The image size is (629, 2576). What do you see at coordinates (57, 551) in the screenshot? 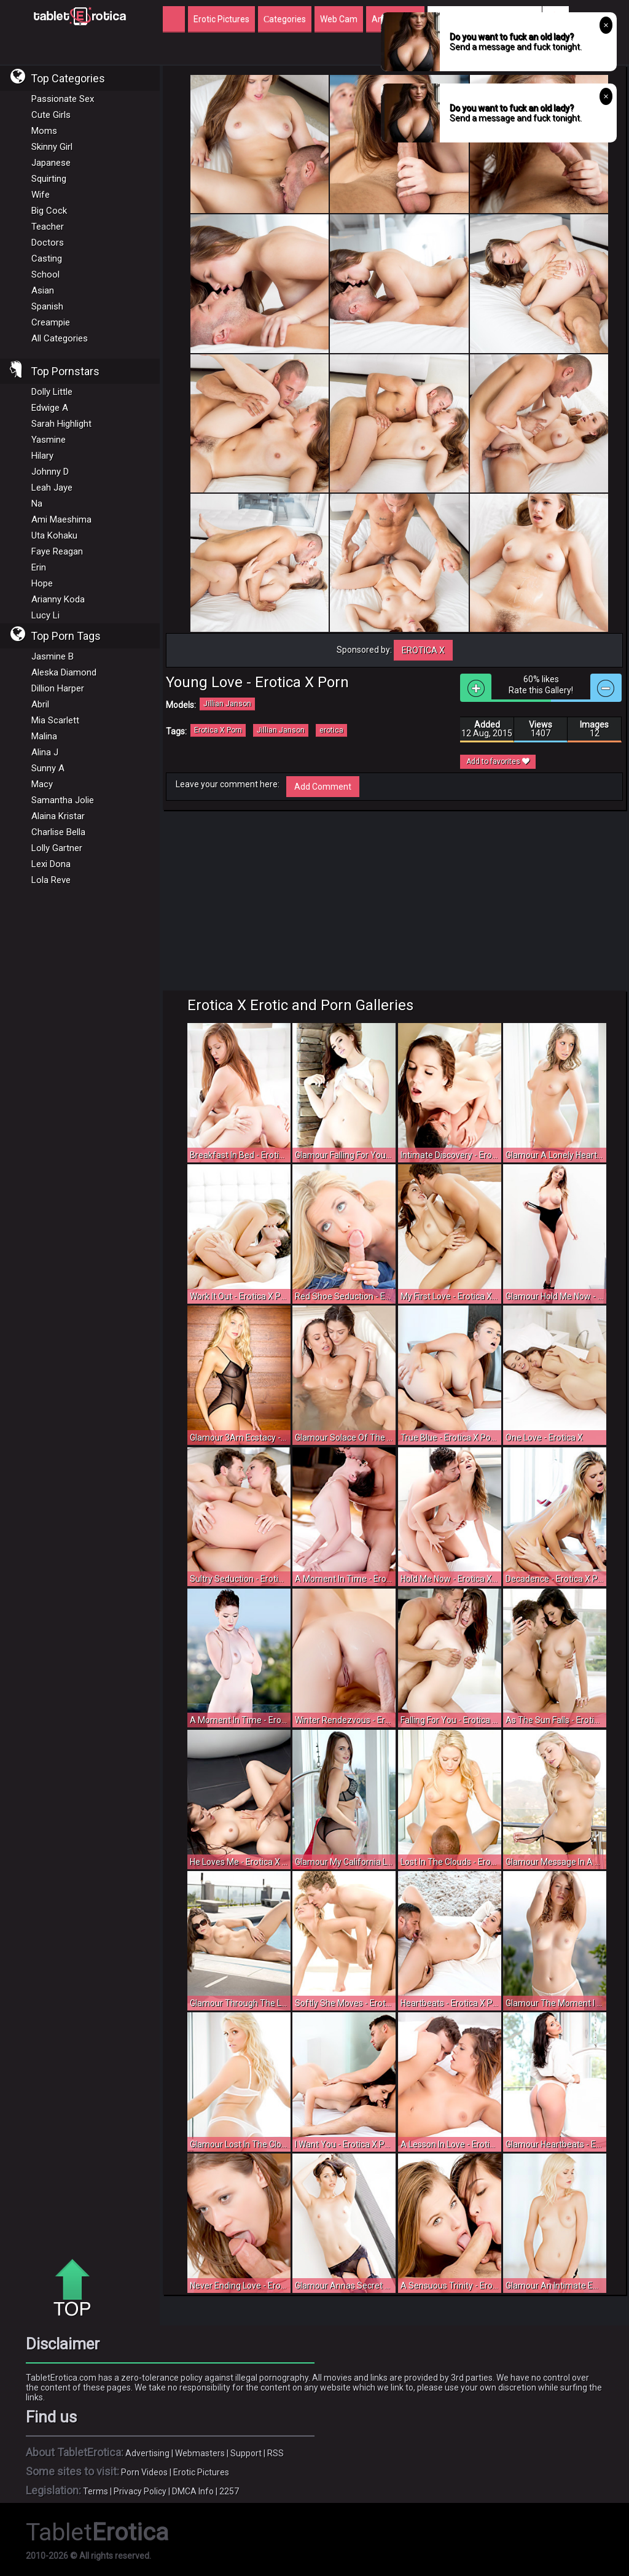
I see `Faye Reagan` at bounding box center [57, 551].